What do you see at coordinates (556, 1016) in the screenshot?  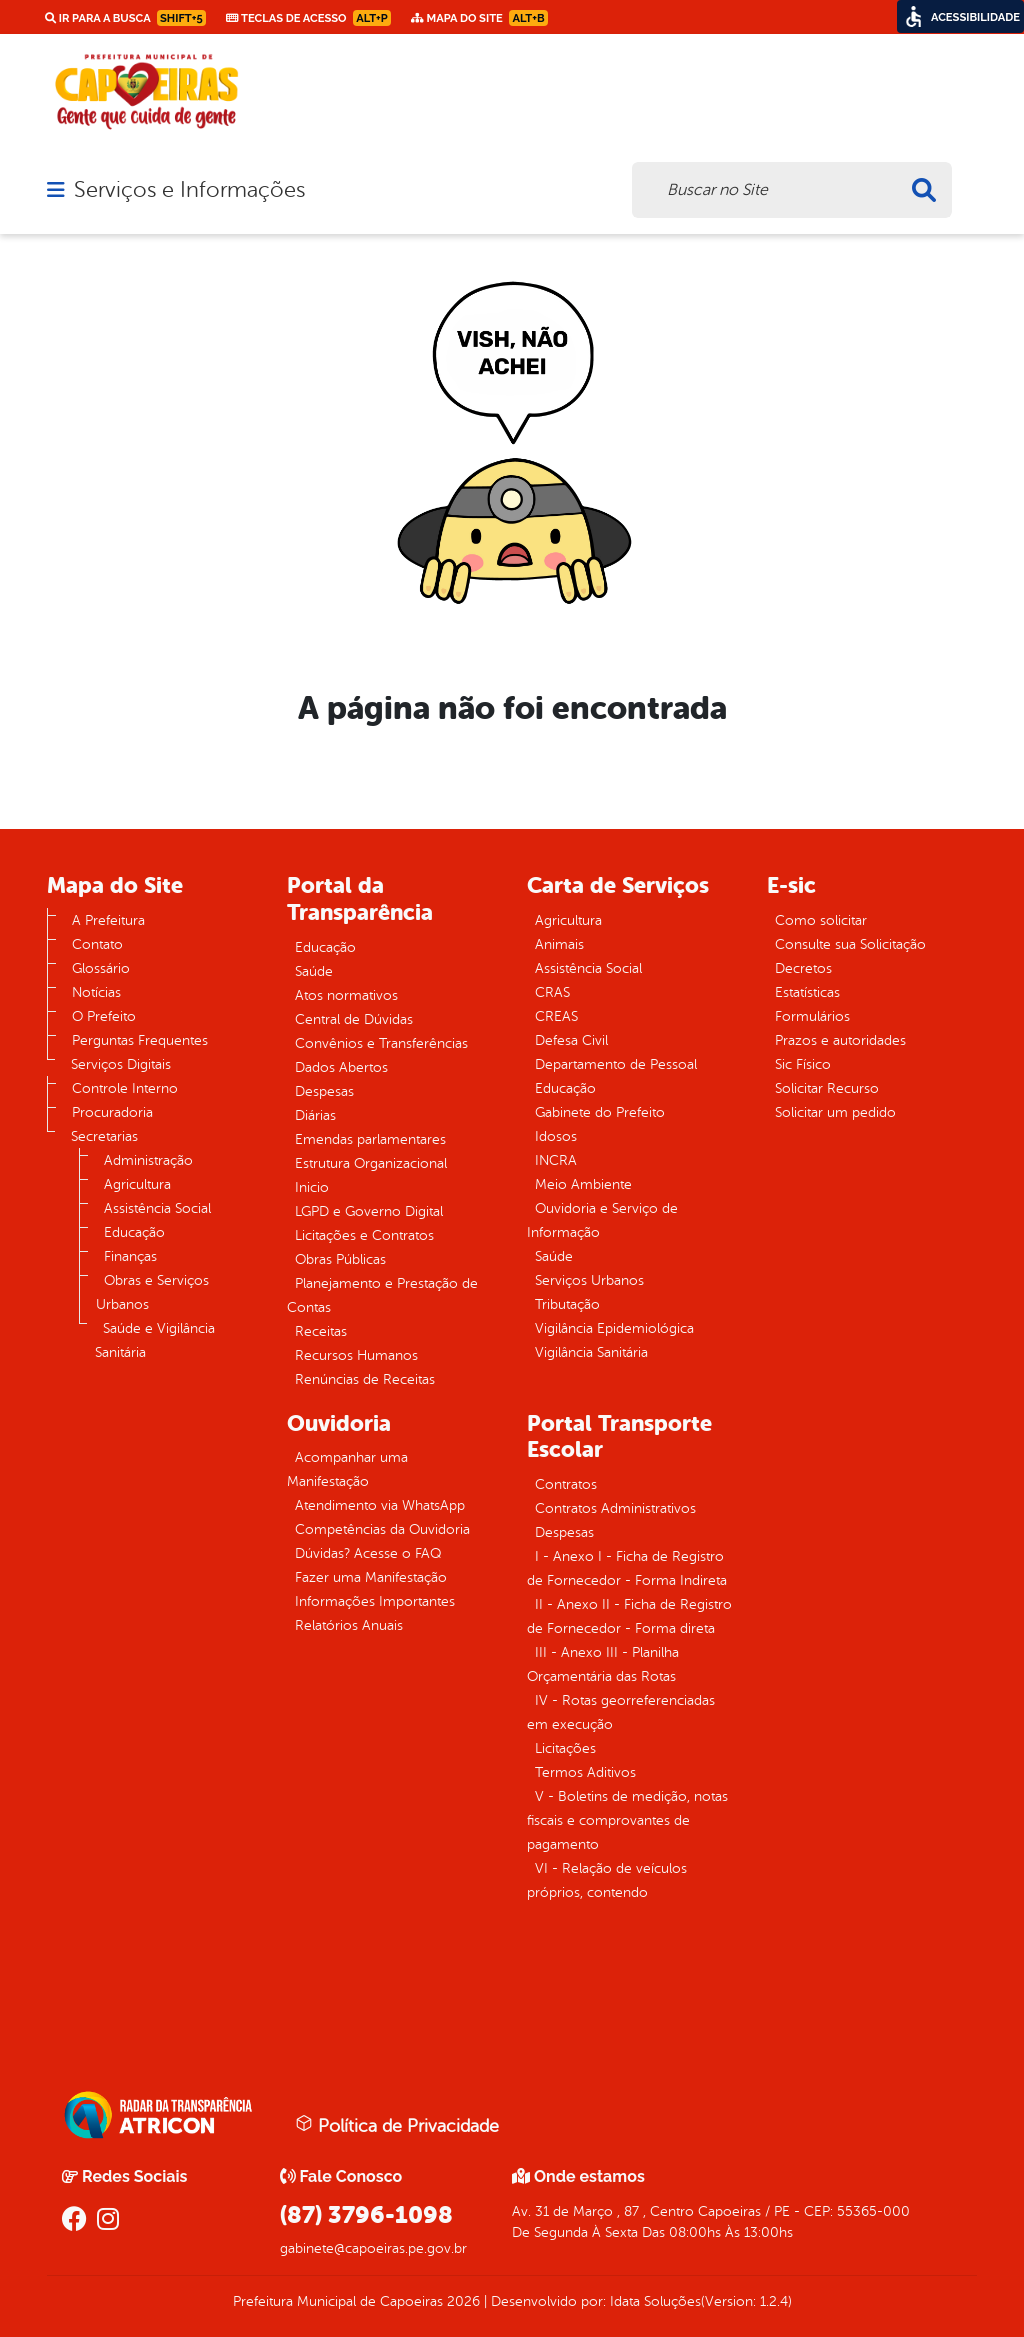 I see `CREAS` at bounding box center [556, 1016].